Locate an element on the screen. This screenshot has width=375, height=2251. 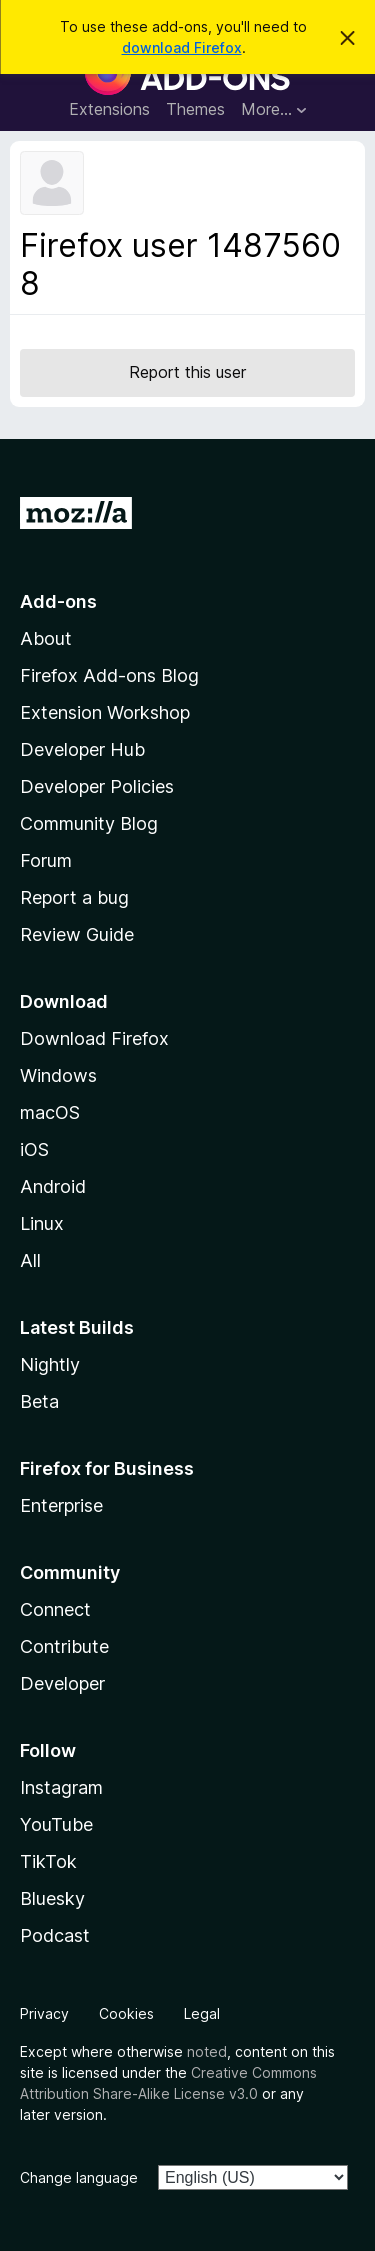
Podcast is located at coordinates (55, 1935).